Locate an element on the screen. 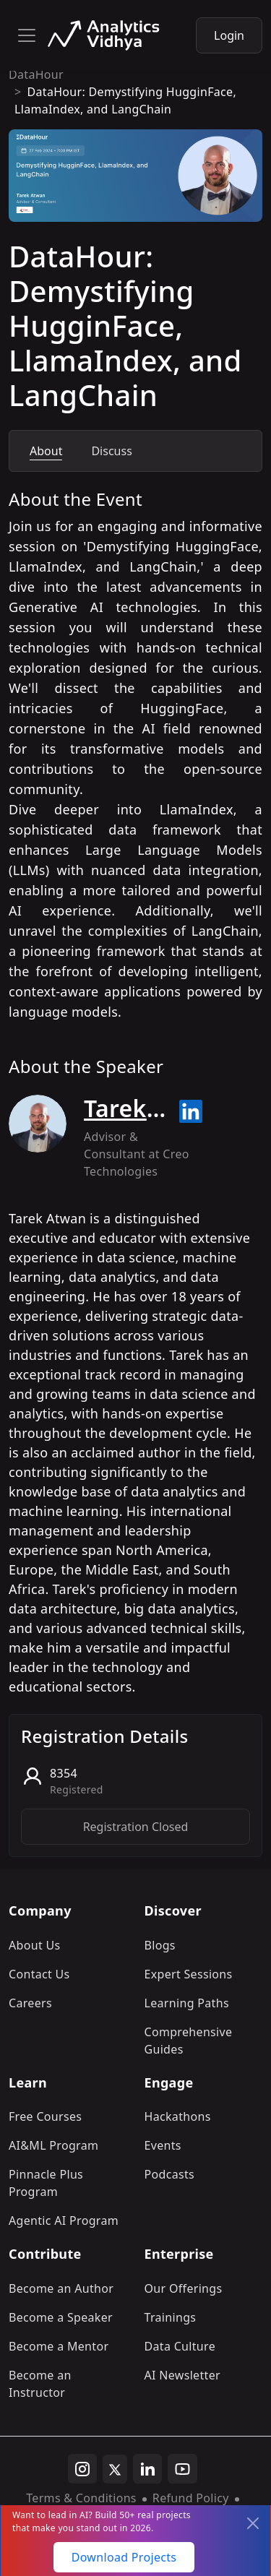  Discuss [tab] is located at coordinates (111, 451).